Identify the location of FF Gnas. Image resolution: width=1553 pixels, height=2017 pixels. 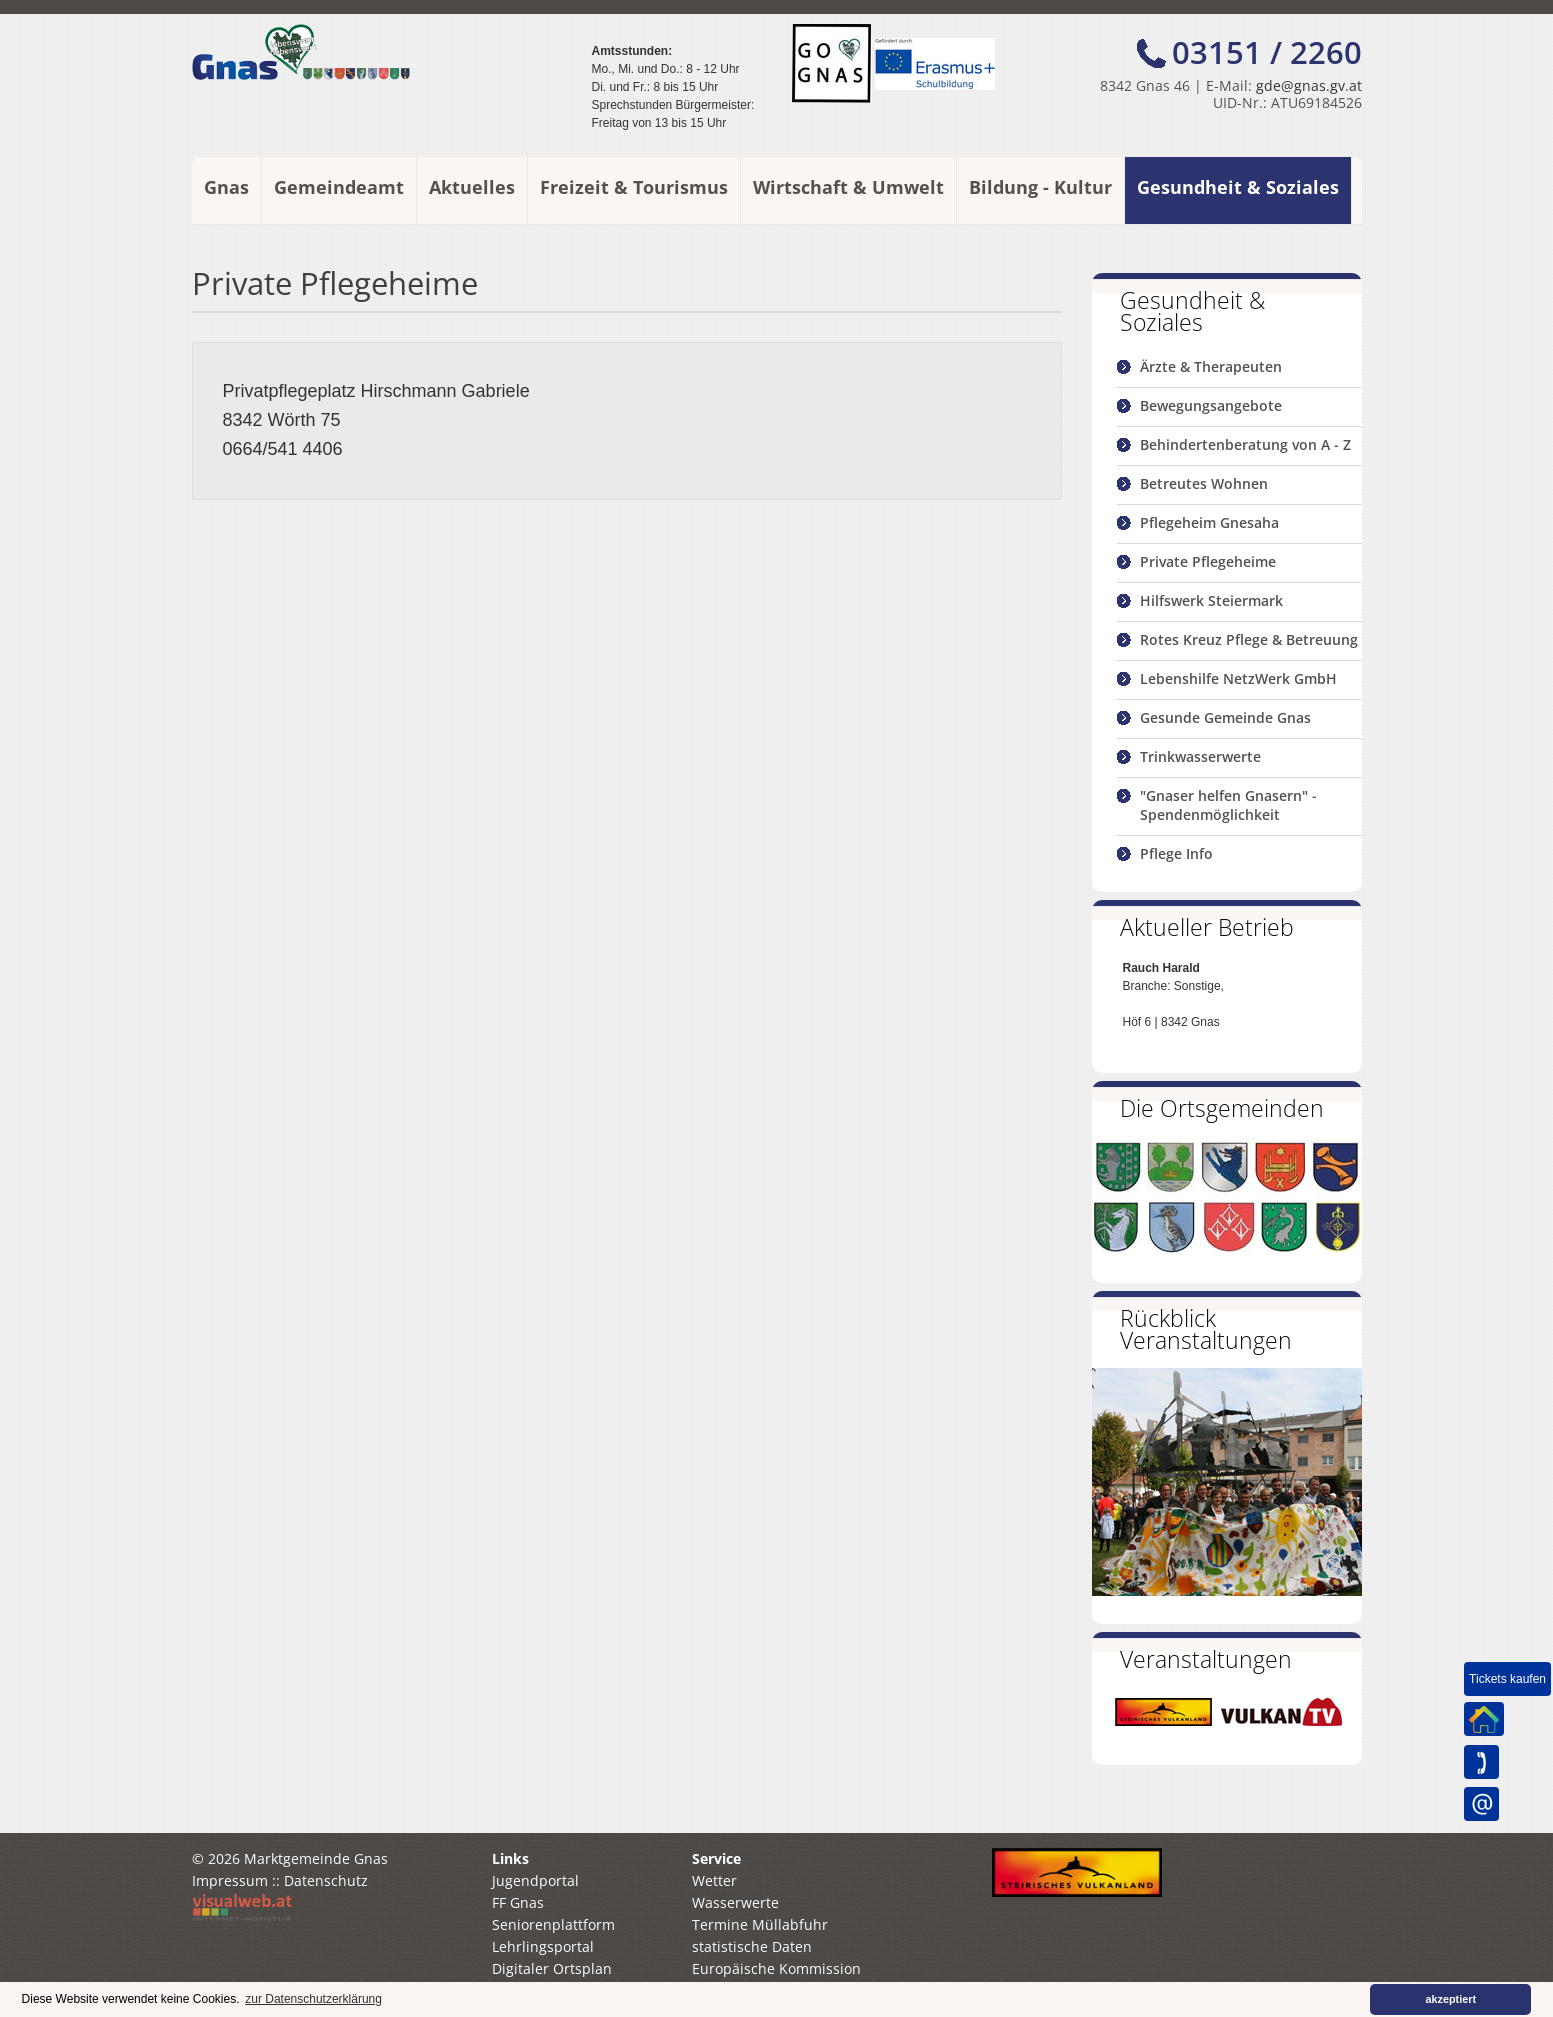
(518, 1902).